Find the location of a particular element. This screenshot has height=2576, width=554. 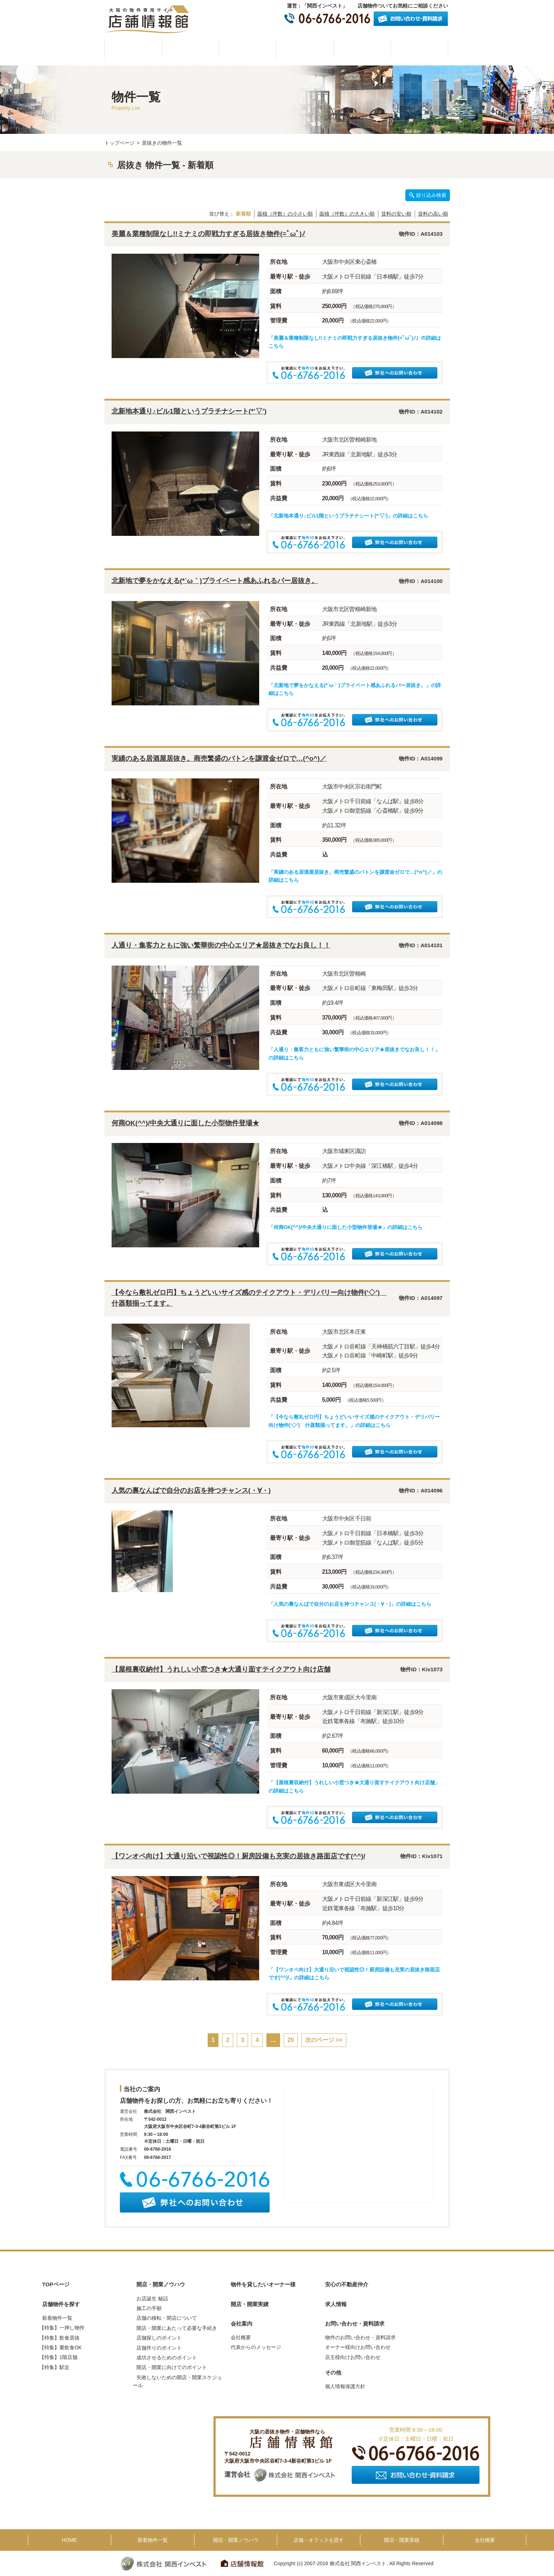

「北新地本通り♪ビル1階というプラチナシート(*’▽’)」の詳細はこちら is located at coordinates (348, 516).